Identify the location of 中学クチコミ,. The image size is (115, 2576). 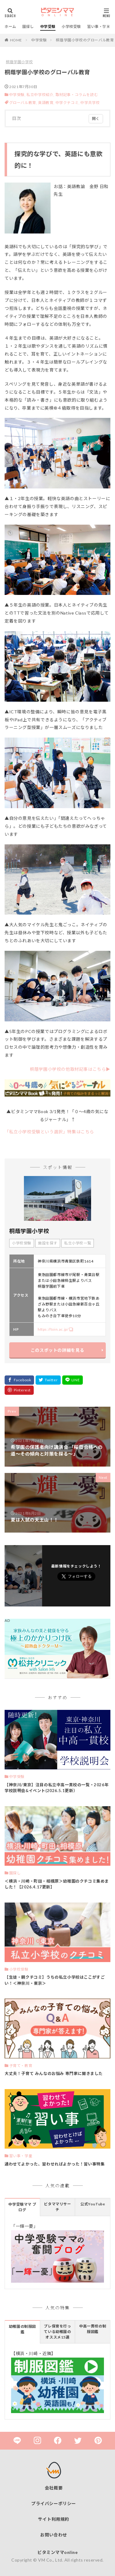
(68, 102).